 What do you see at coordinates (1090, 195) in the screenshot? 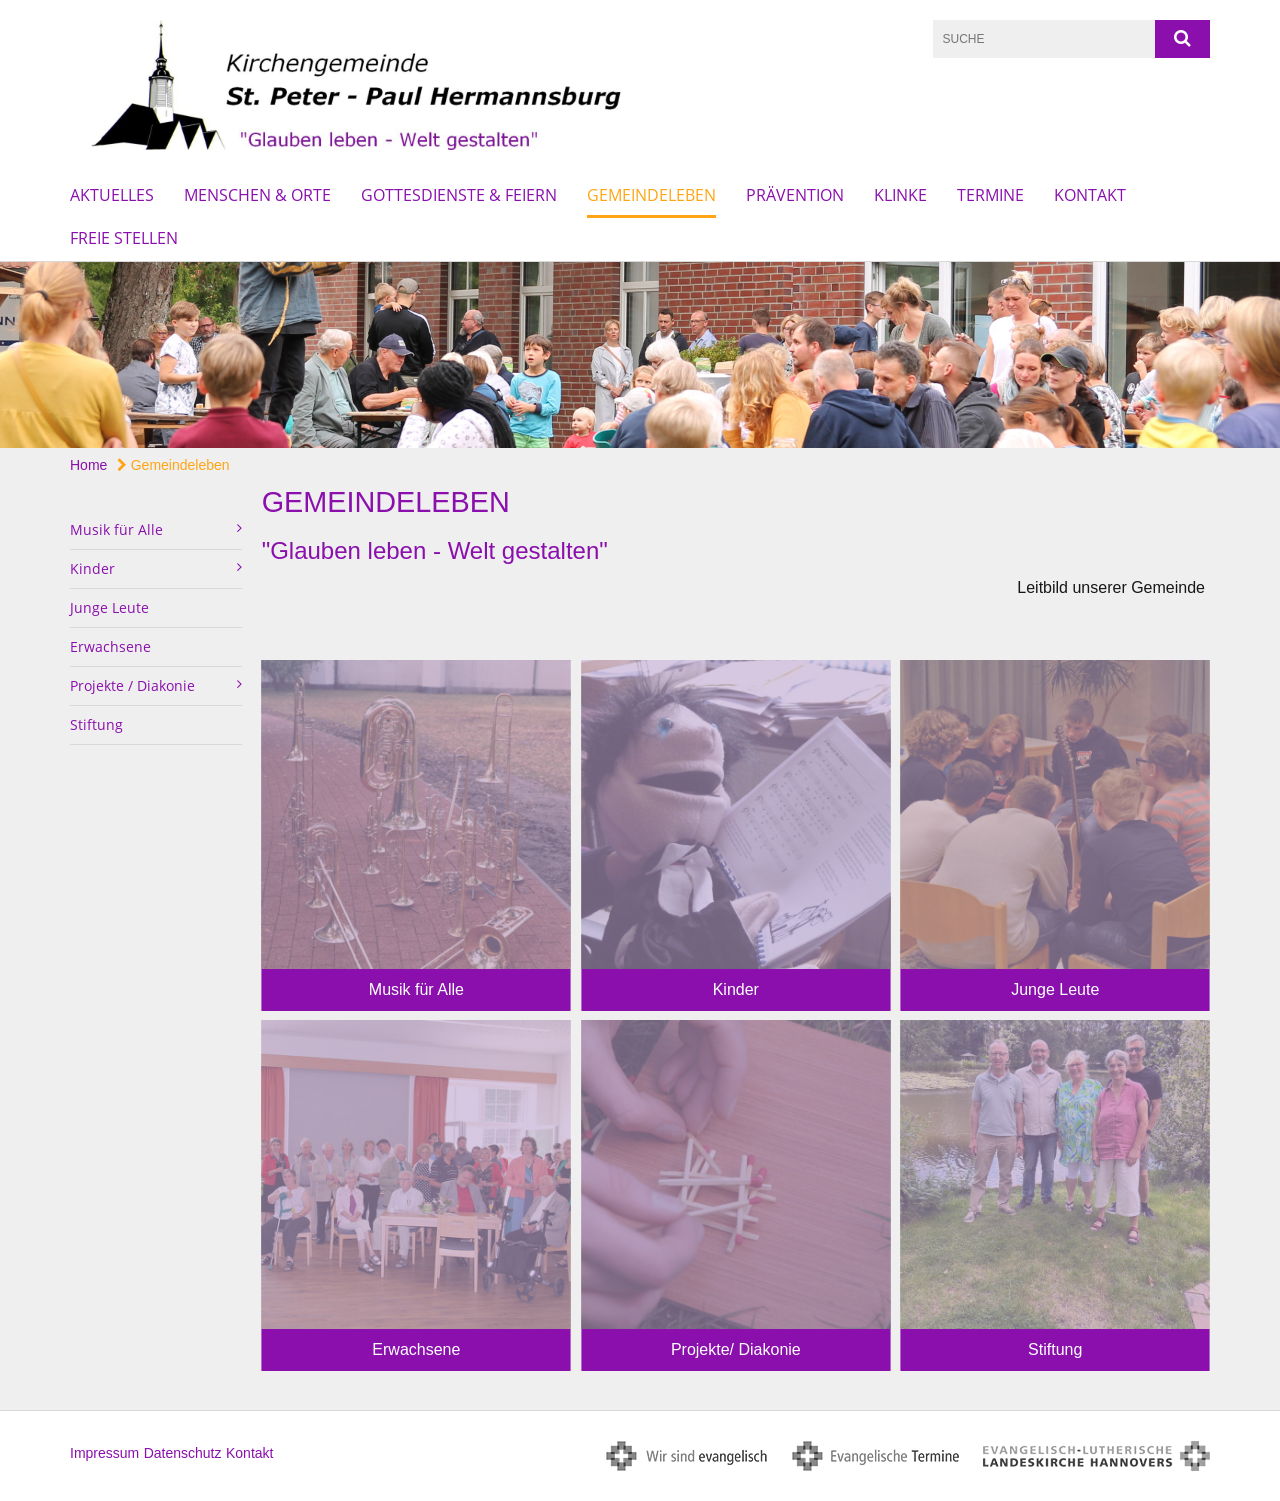
I see `Kontakt` at bounding box center [1090, 195].